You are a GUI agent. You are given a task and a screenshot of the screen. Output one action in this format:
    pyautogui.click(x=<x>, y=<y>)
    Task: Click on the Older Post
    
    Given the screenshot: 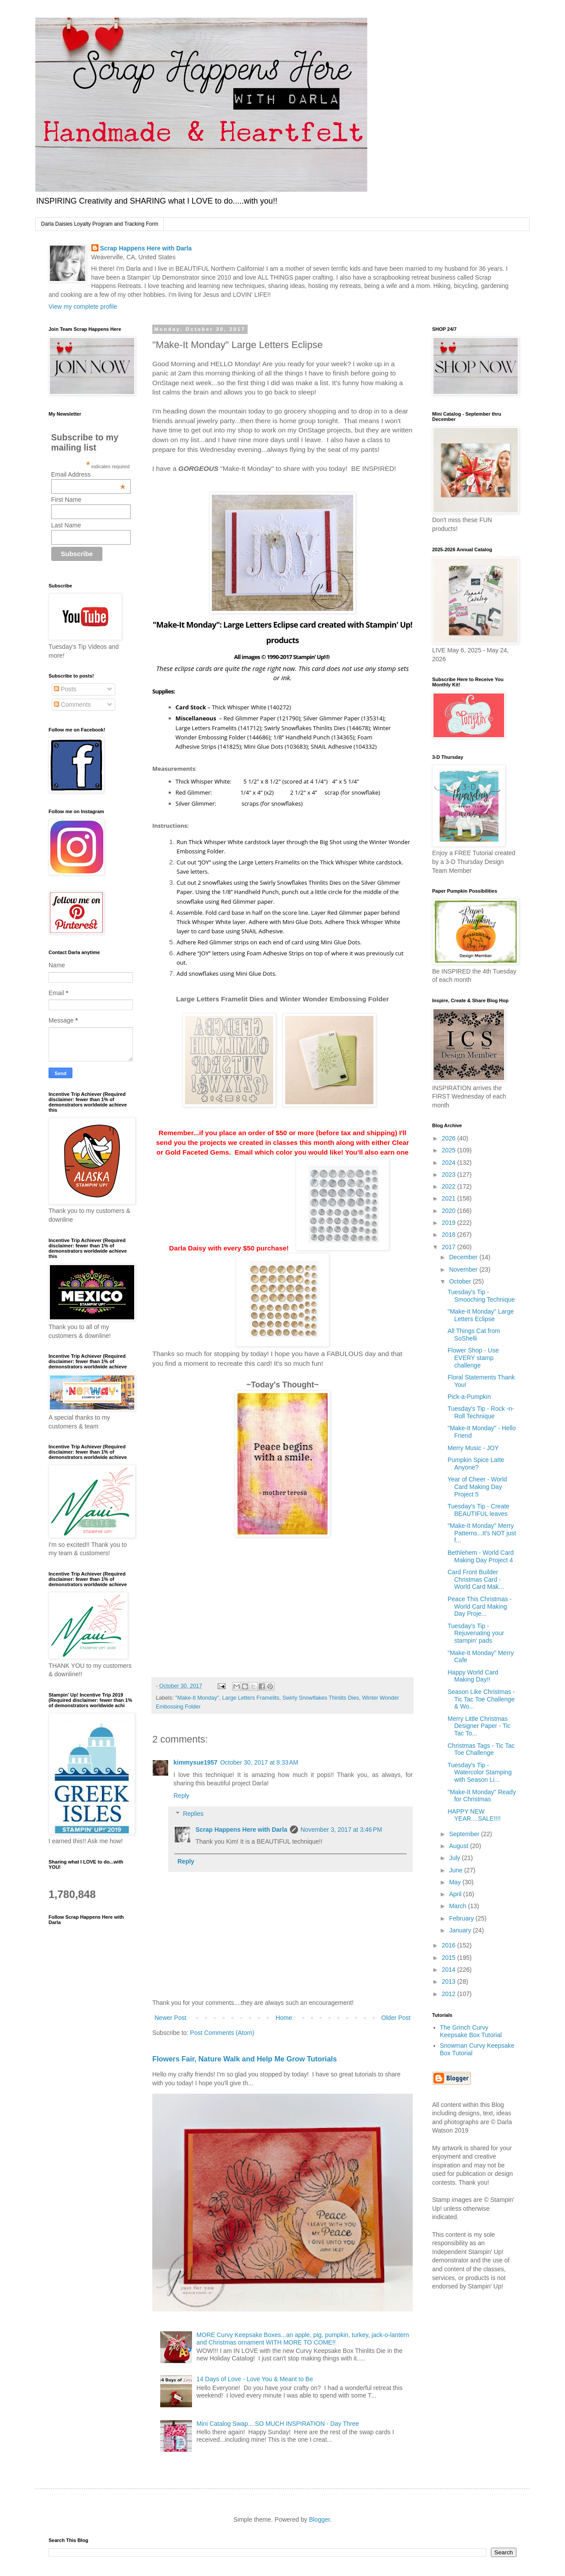 What is the action you would take?
    pyautogui.click(x=396, y=2017)
    